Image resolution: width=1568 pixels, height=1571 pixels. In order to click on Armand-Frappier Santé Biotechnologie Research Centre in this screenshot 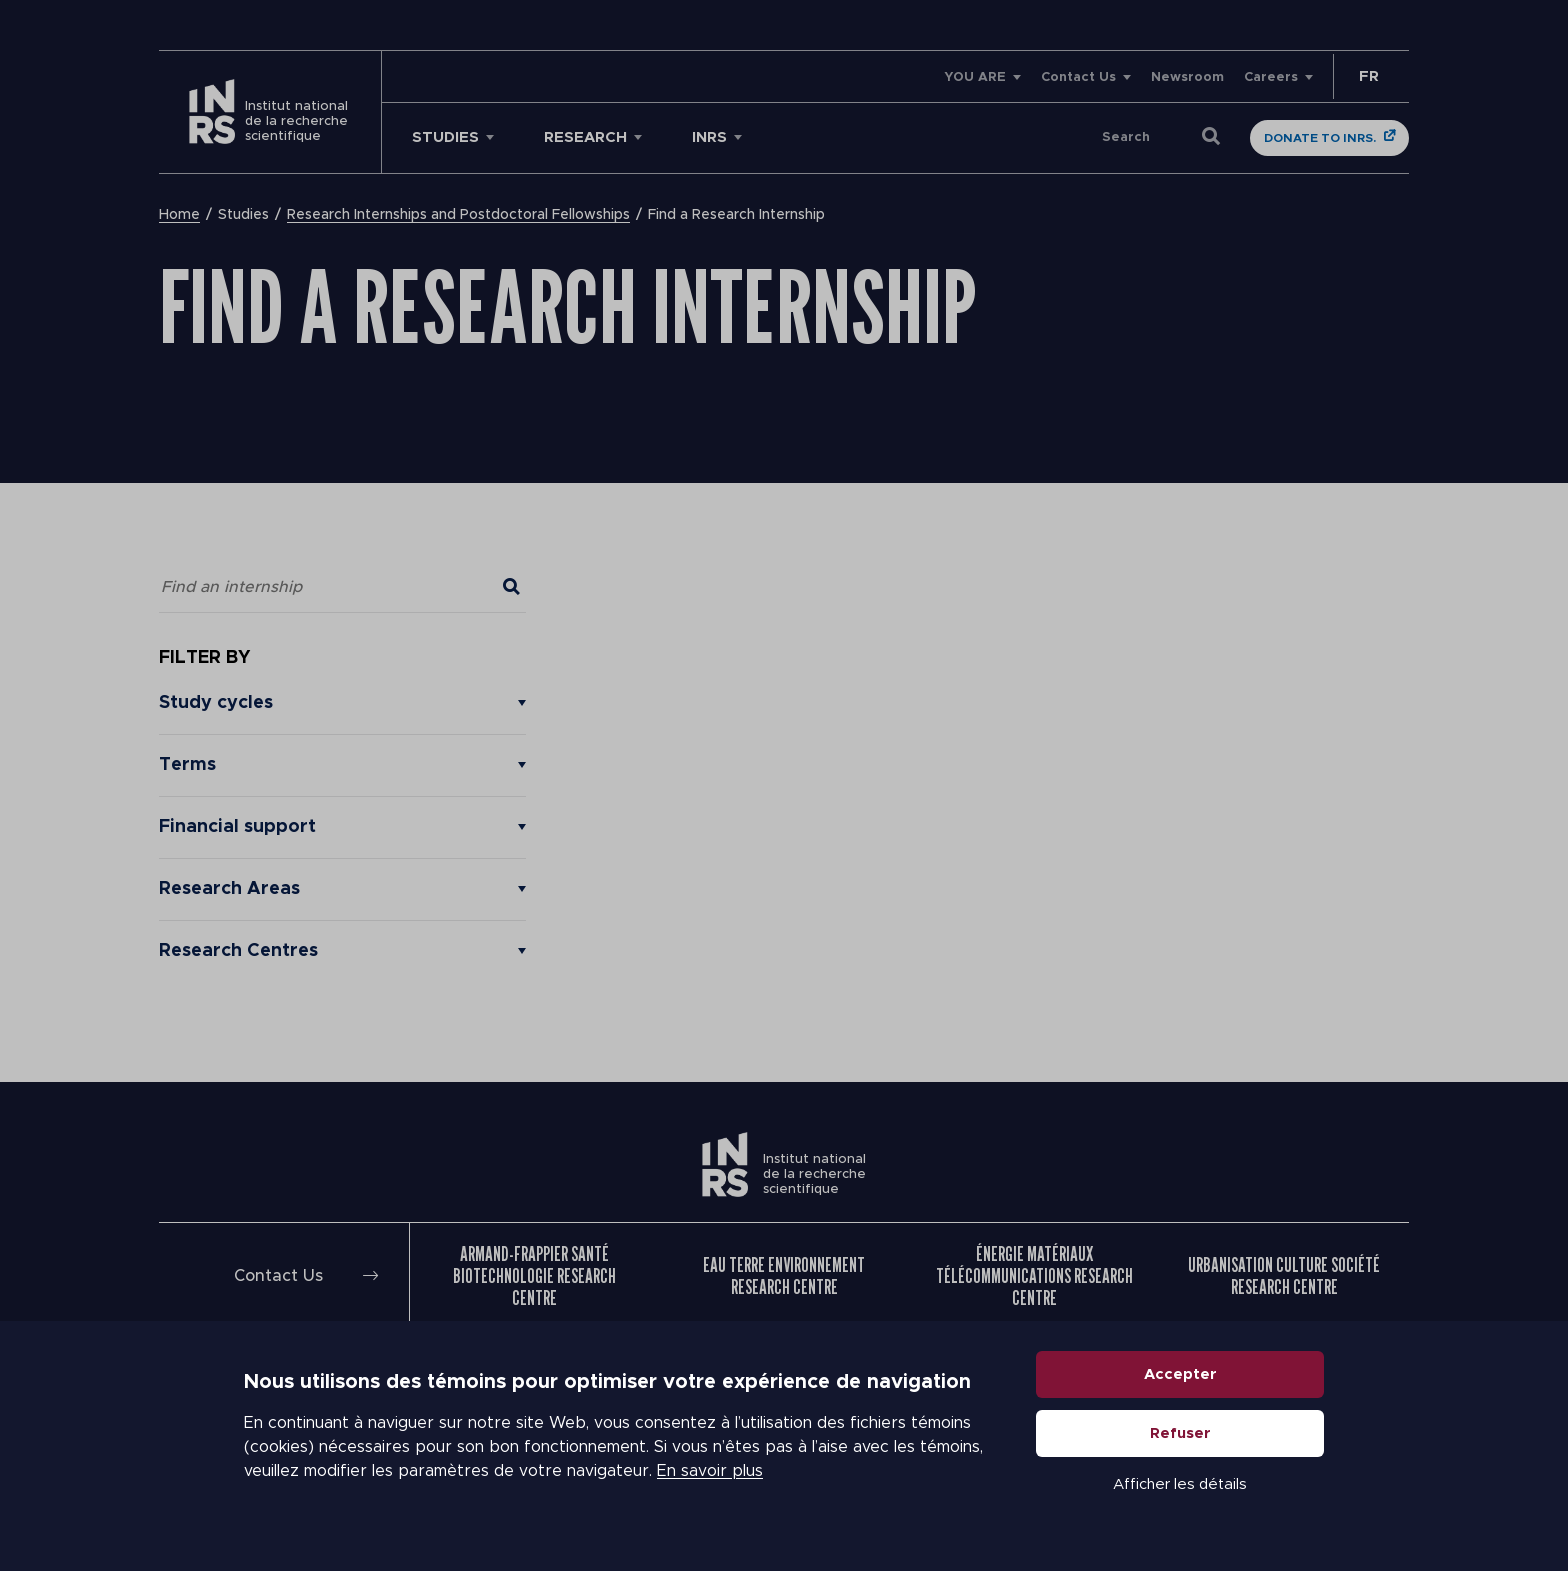, I will do `click(534, 1276)`.